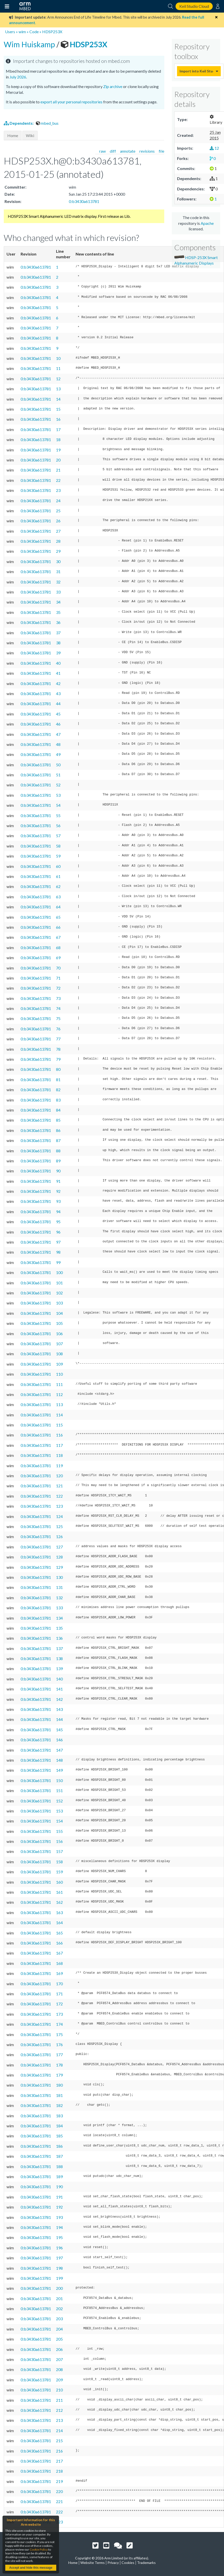 The height and width of the screenshot is (2576, 224). Describe the element at coordinates (59, 1364) in the screenshot. I see `109` at that location.